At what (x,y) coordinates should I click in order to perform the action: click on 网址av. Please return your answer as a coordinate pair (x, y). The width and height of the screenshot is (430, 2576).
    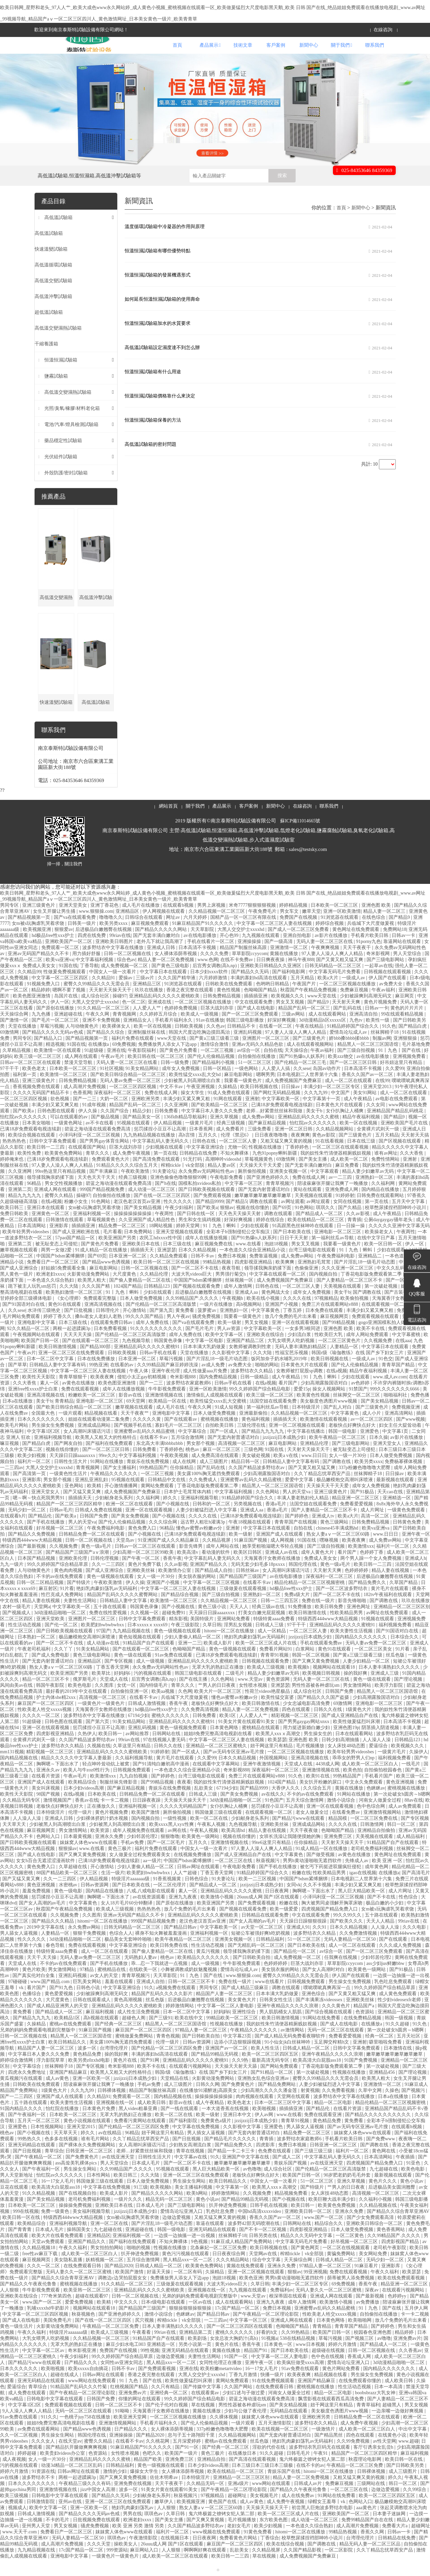
    Looking at the image, I should click on (173, 934).